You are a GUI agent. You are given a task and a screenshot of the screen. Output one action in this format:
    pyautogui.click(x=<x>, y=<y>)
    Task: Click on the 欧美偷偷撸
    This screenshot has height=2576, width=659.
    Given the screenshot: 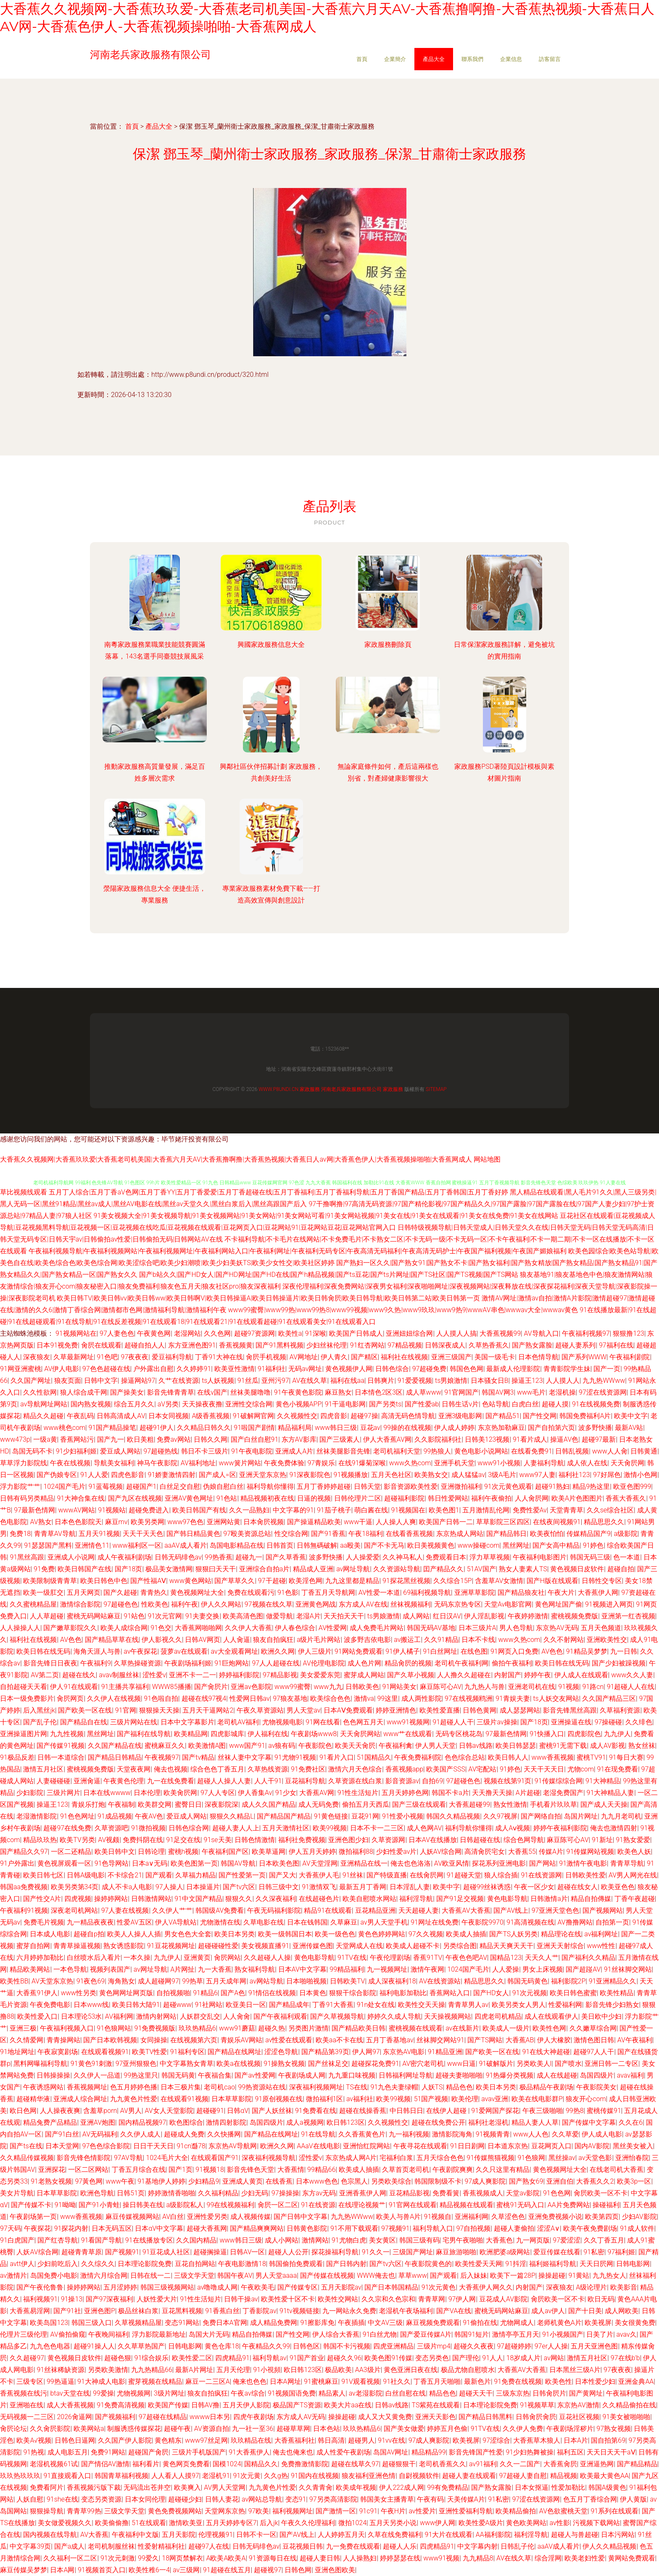 What is the action you would take?
    pyautogui.click(x=112, y=2523)
    